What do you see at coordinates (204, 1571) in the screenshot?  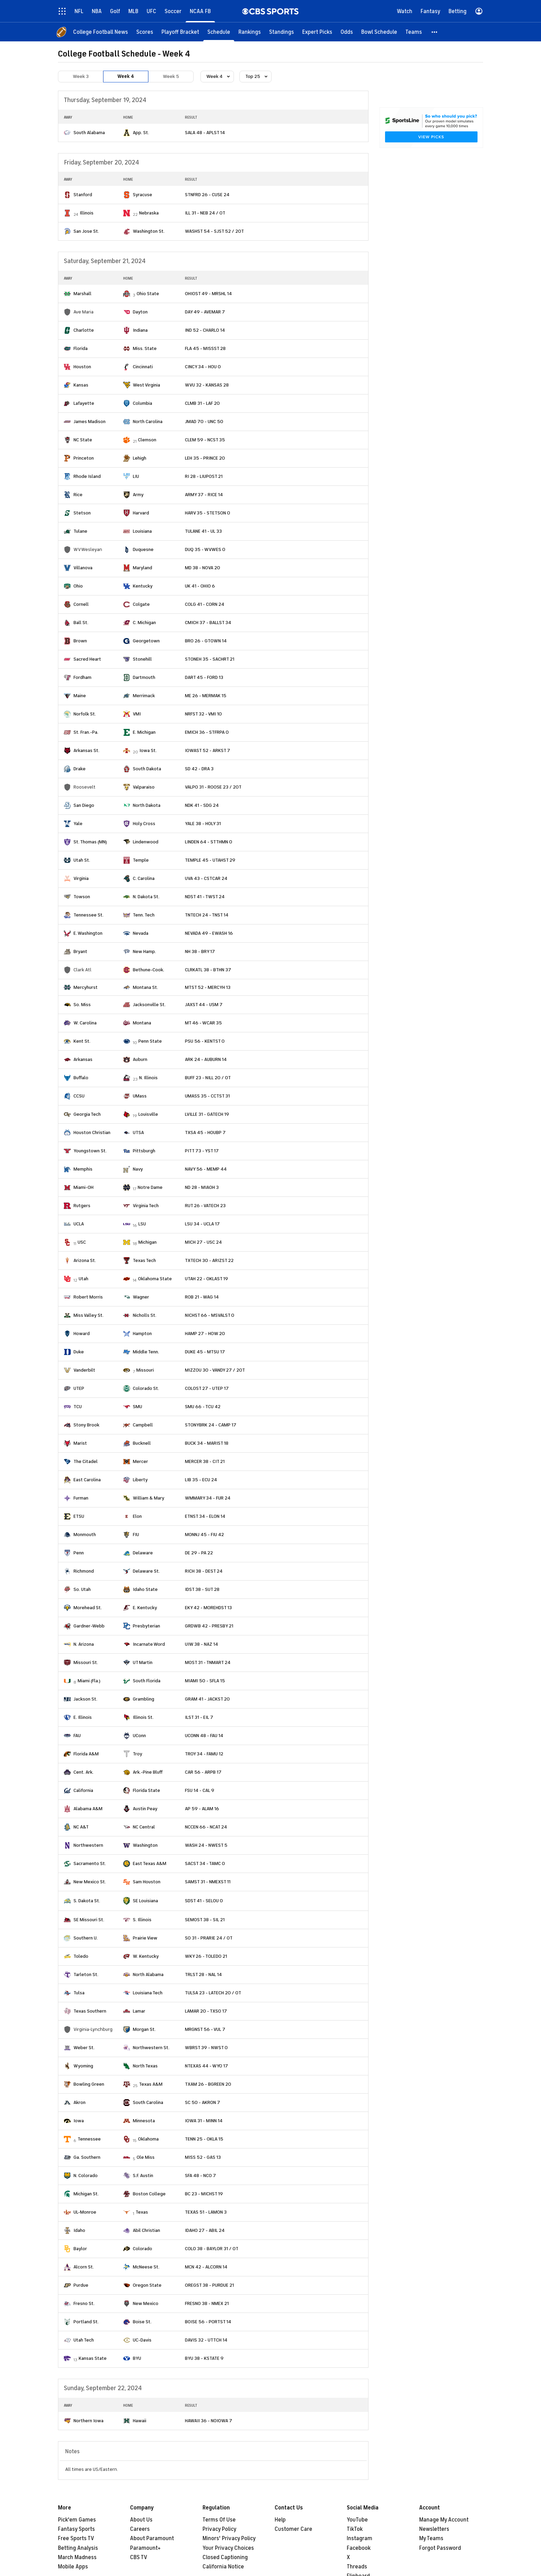 I see `RICH 38 - DEST 24` at bounding box center [204, 1571].